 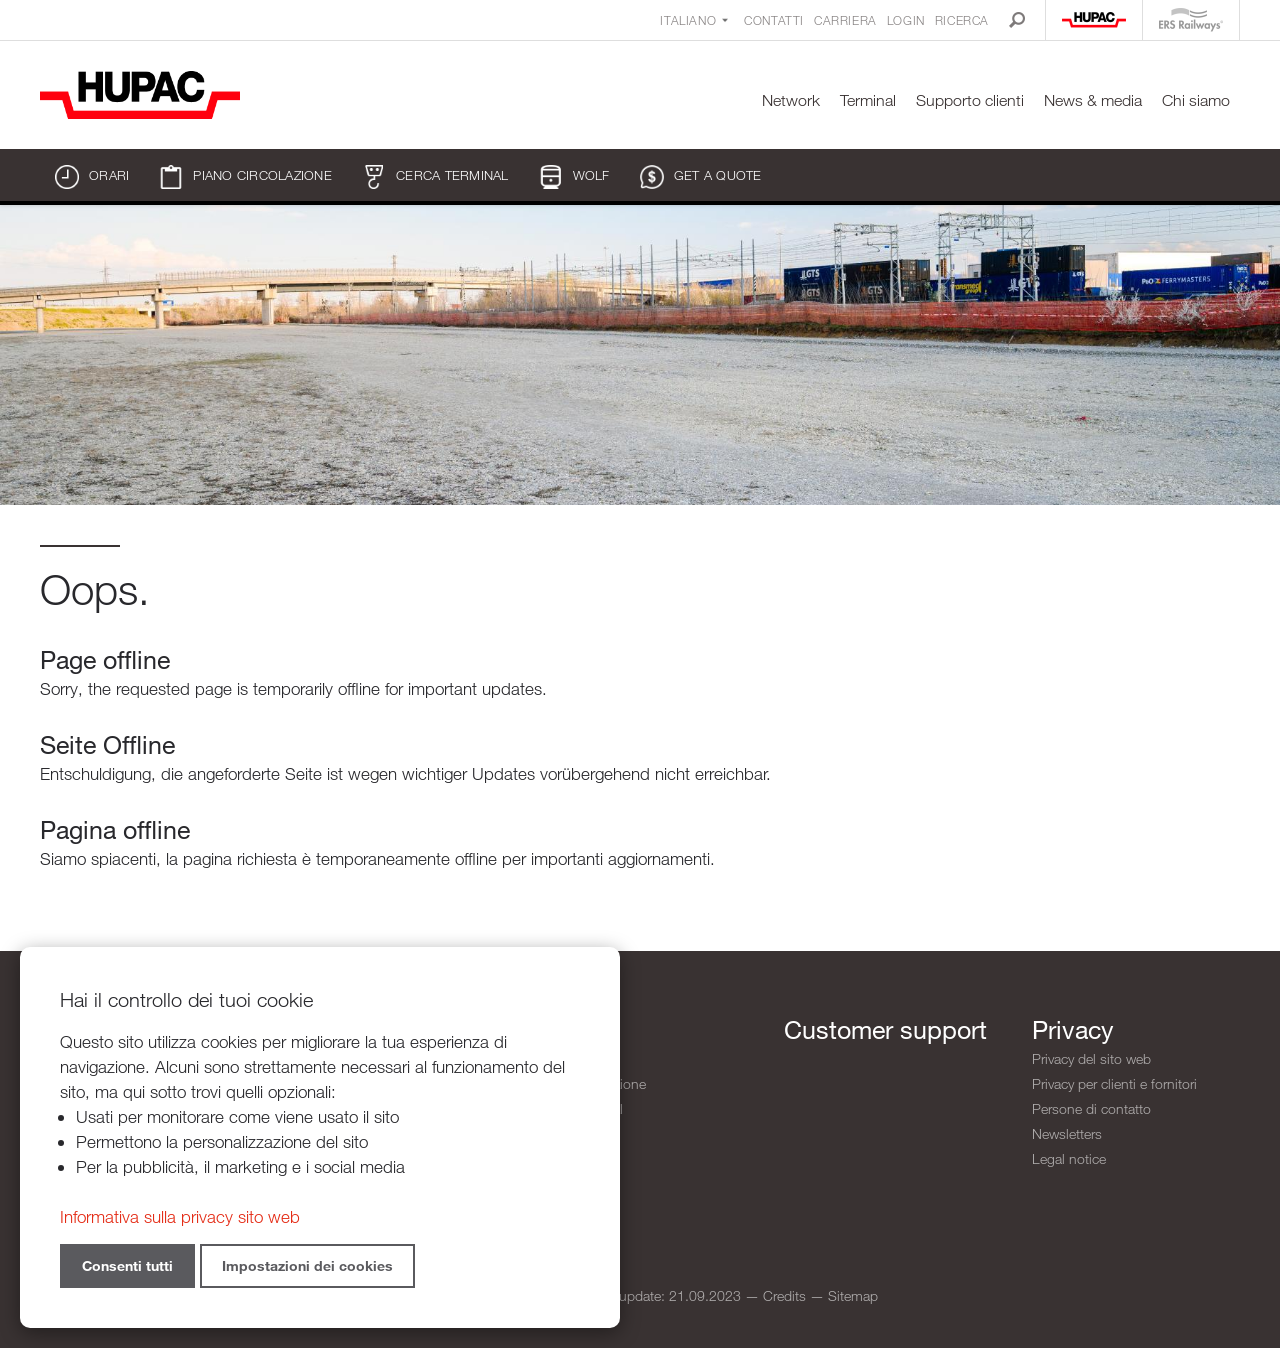 I want to click on Contatti, so click(x=774, y=20).